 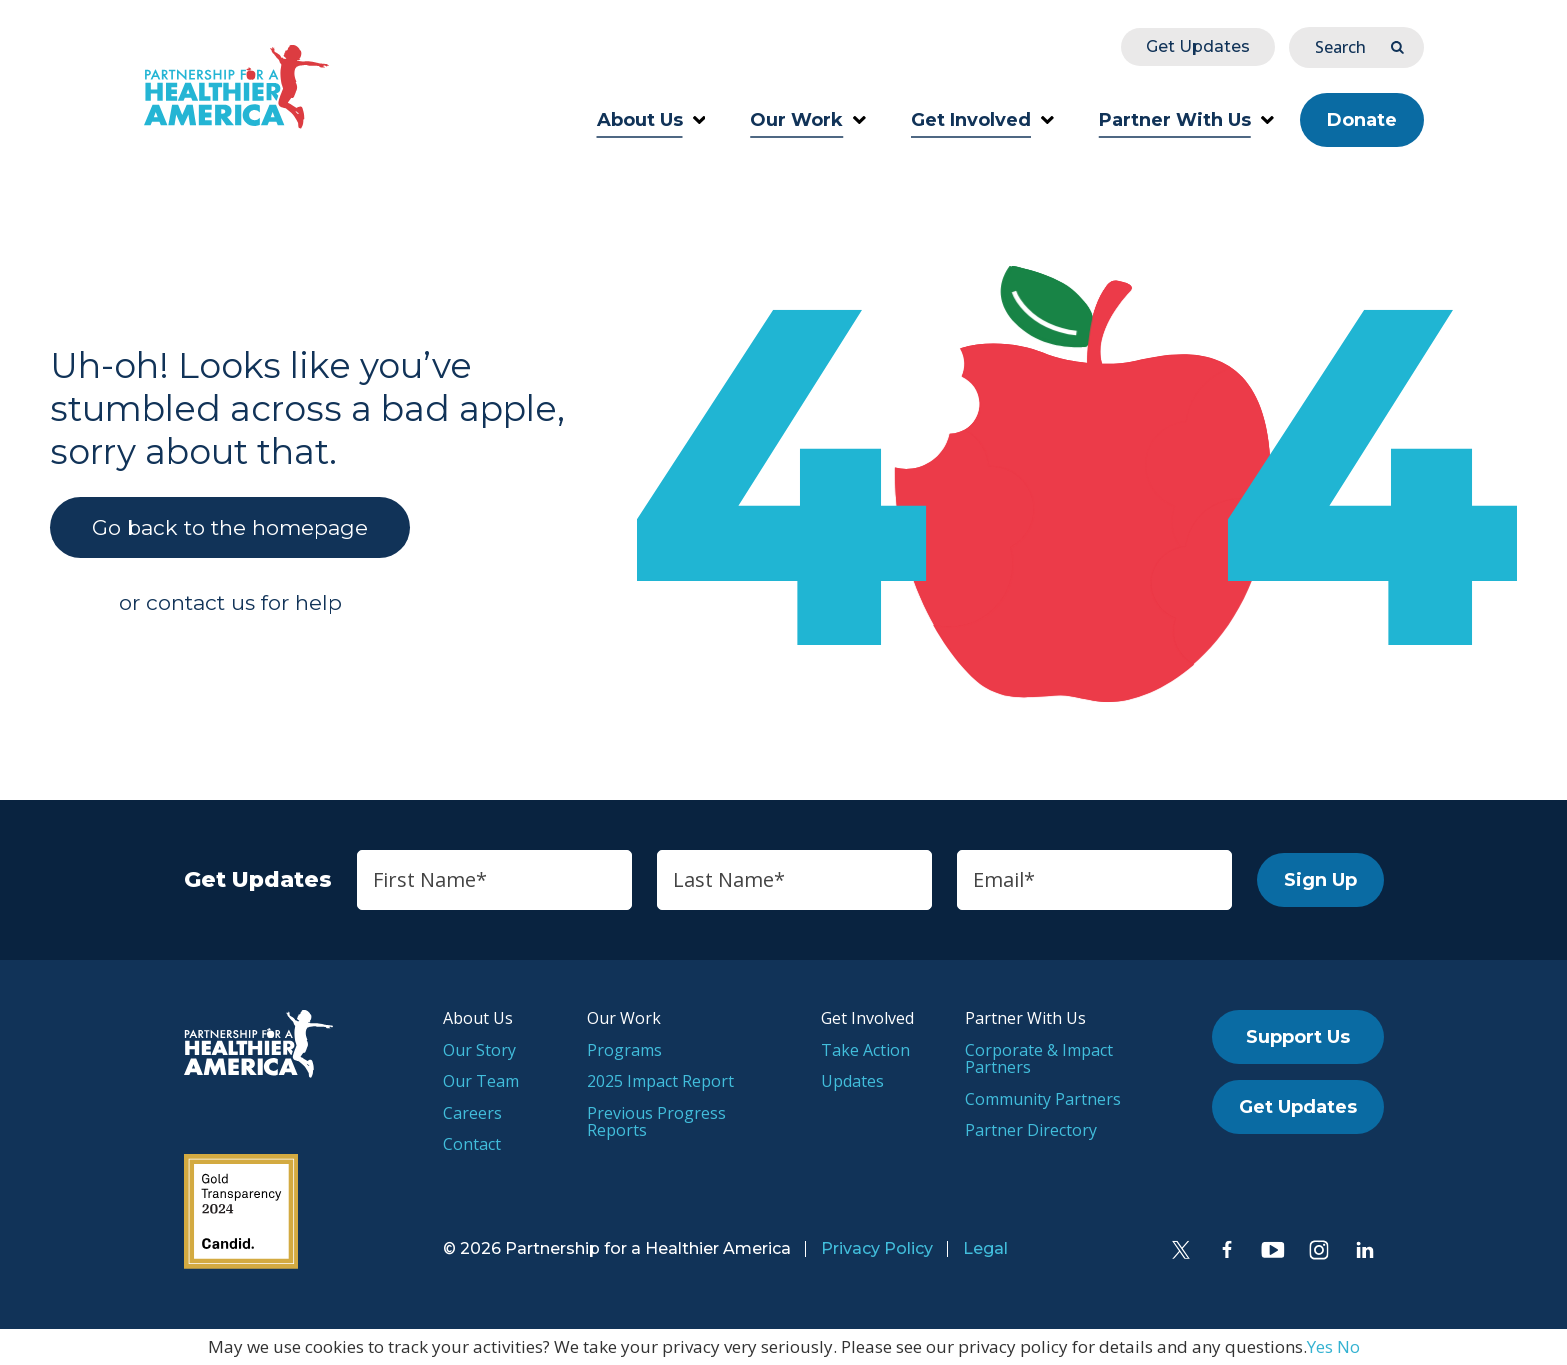 What do you see at coordinates (985, 1248) in the screenshot?
I see `Legal` at bounding box center [985, 1248].